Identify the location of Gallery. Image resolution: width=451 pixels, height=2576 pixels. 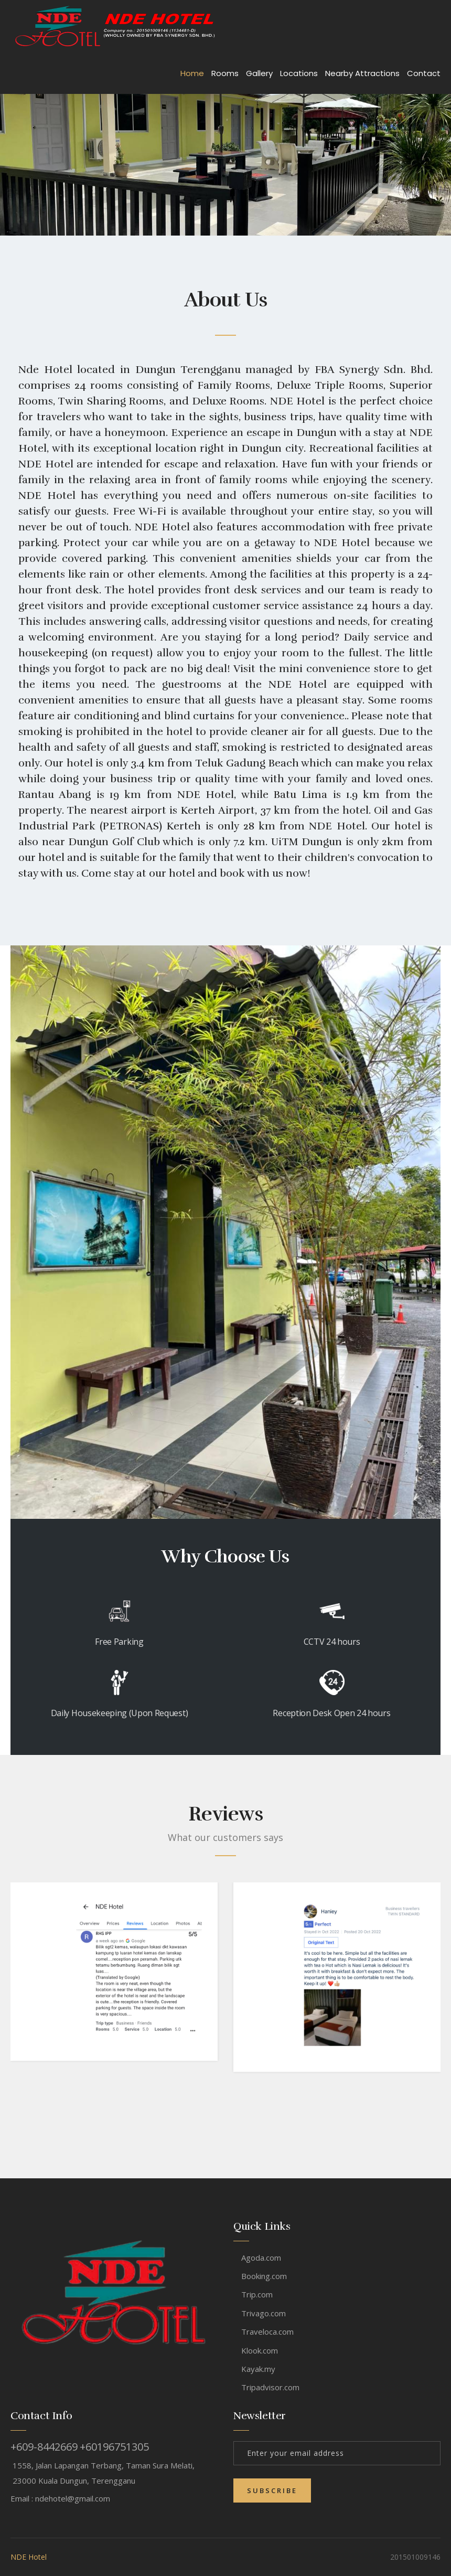
(259, 73).